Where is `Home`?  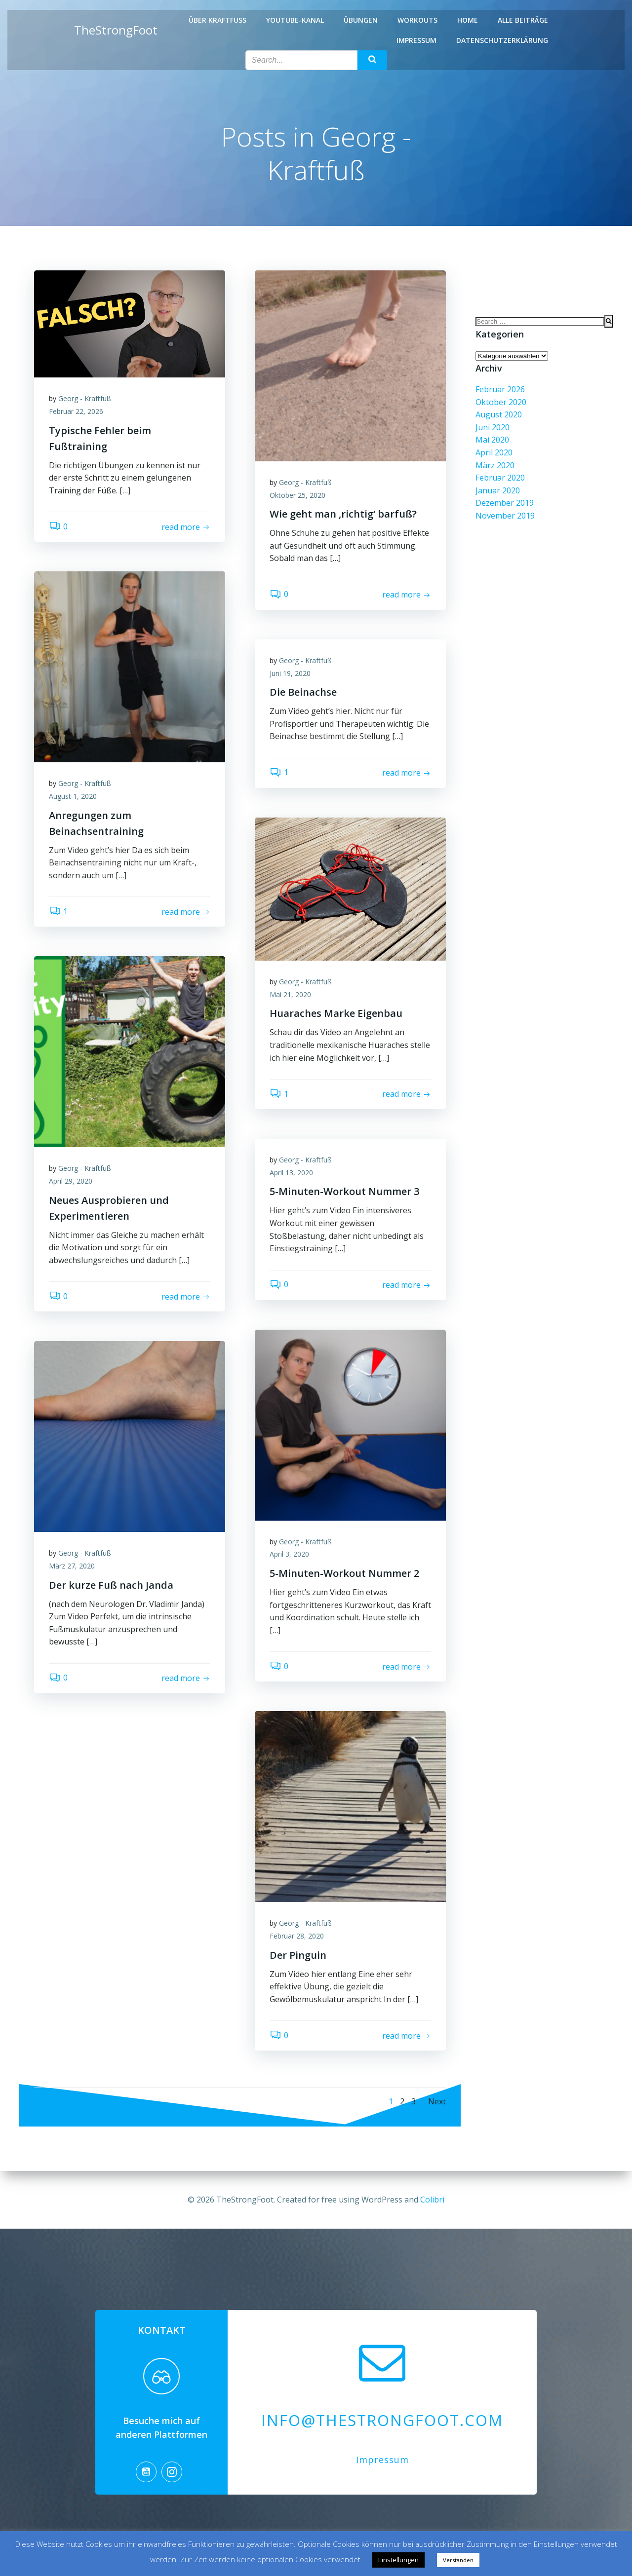
Home is located at coordinates (467, 20).